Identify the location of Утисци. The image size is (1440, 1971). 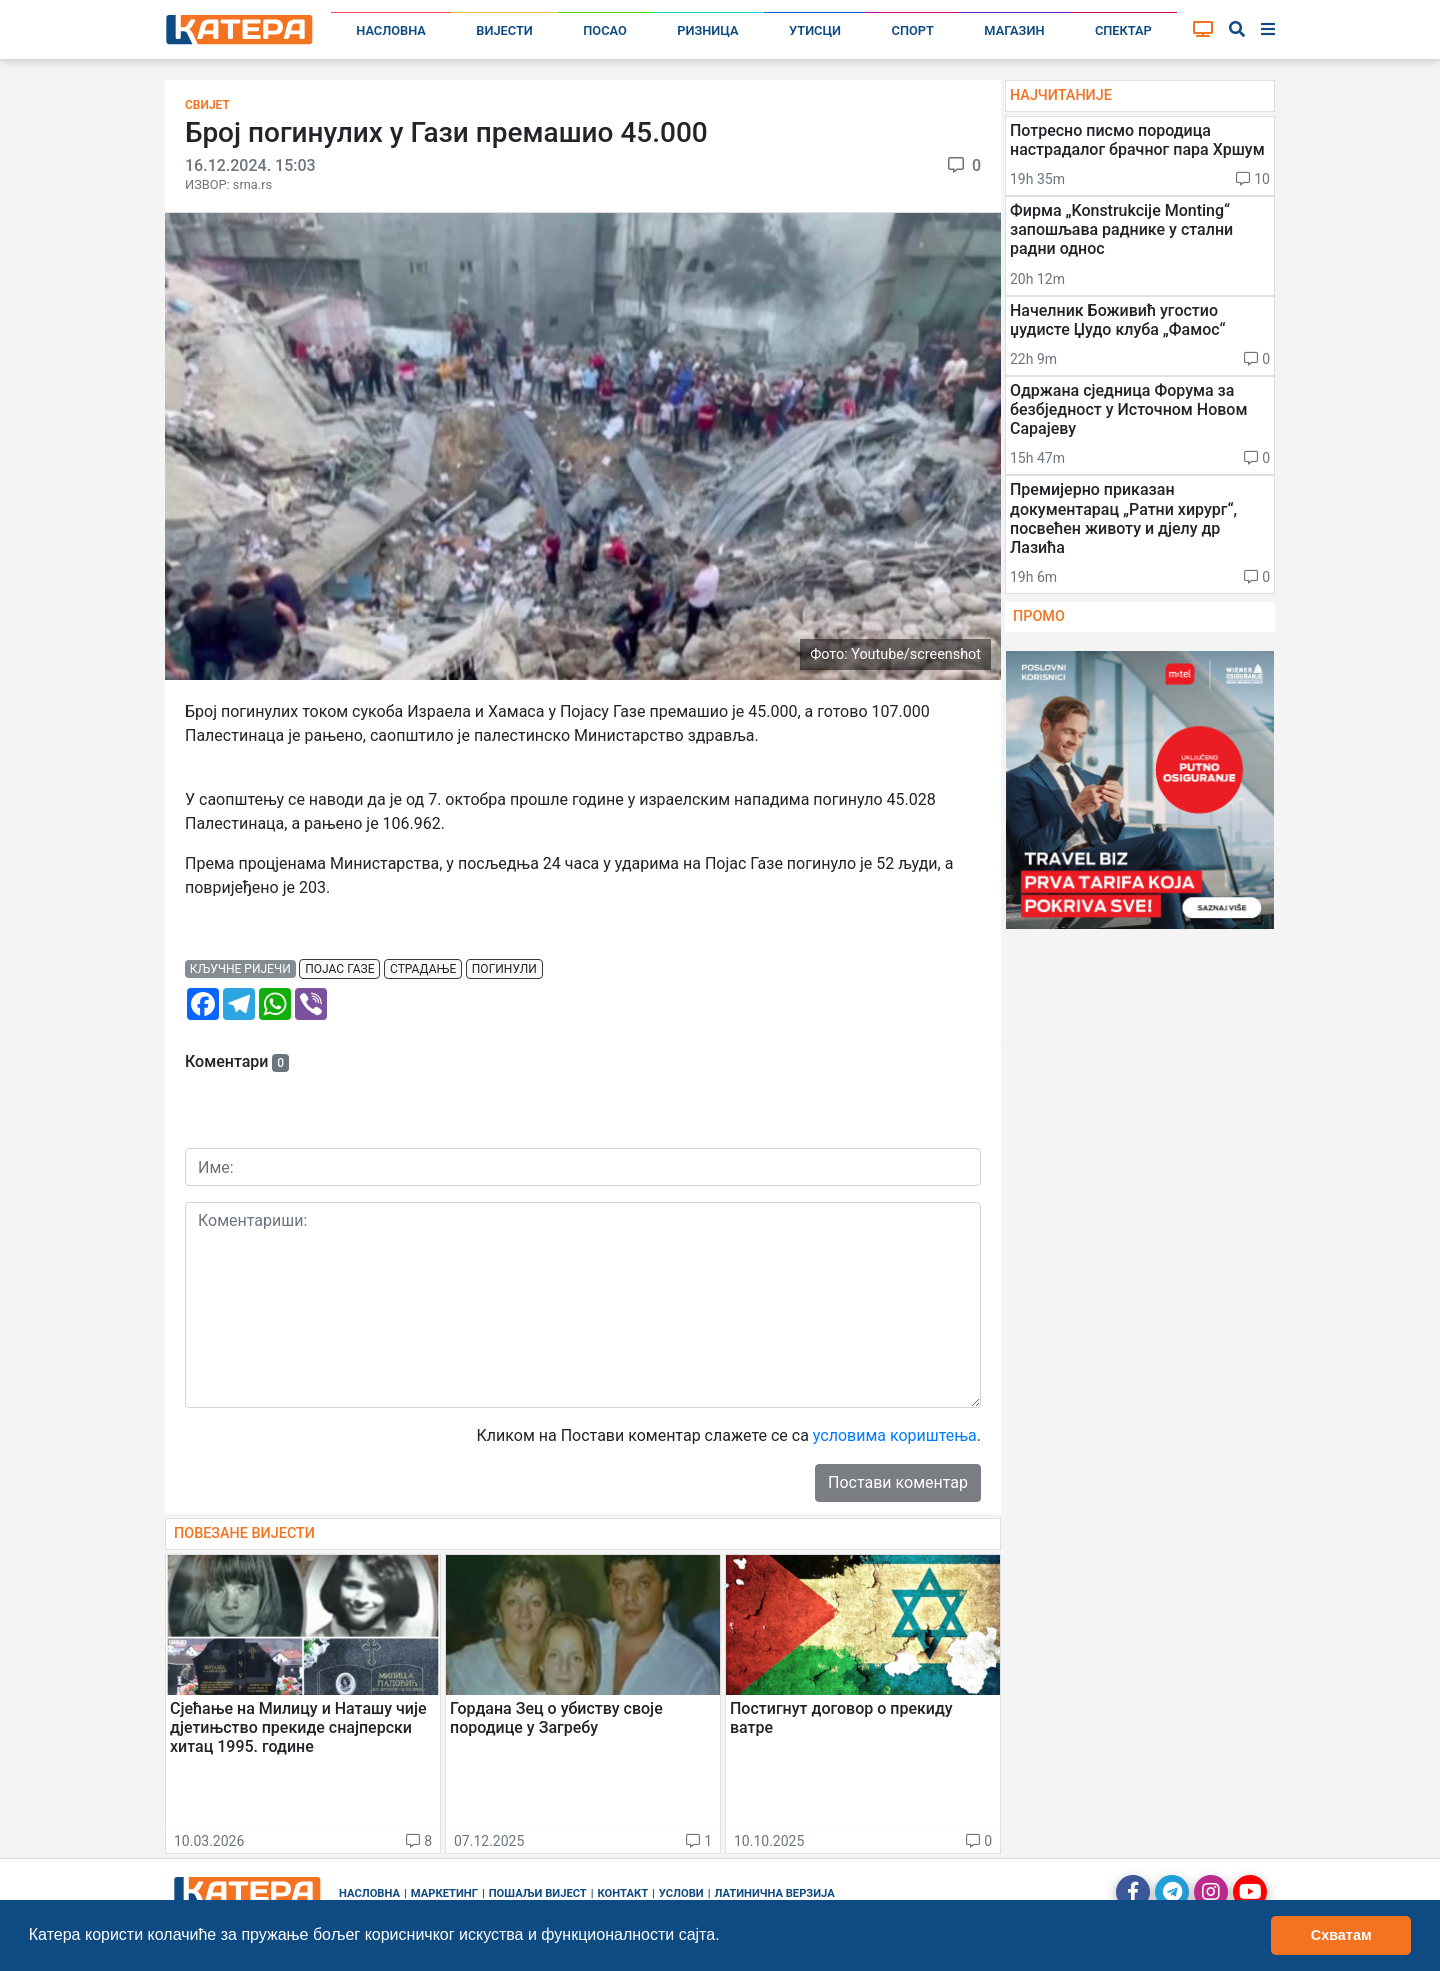
(815, 30).